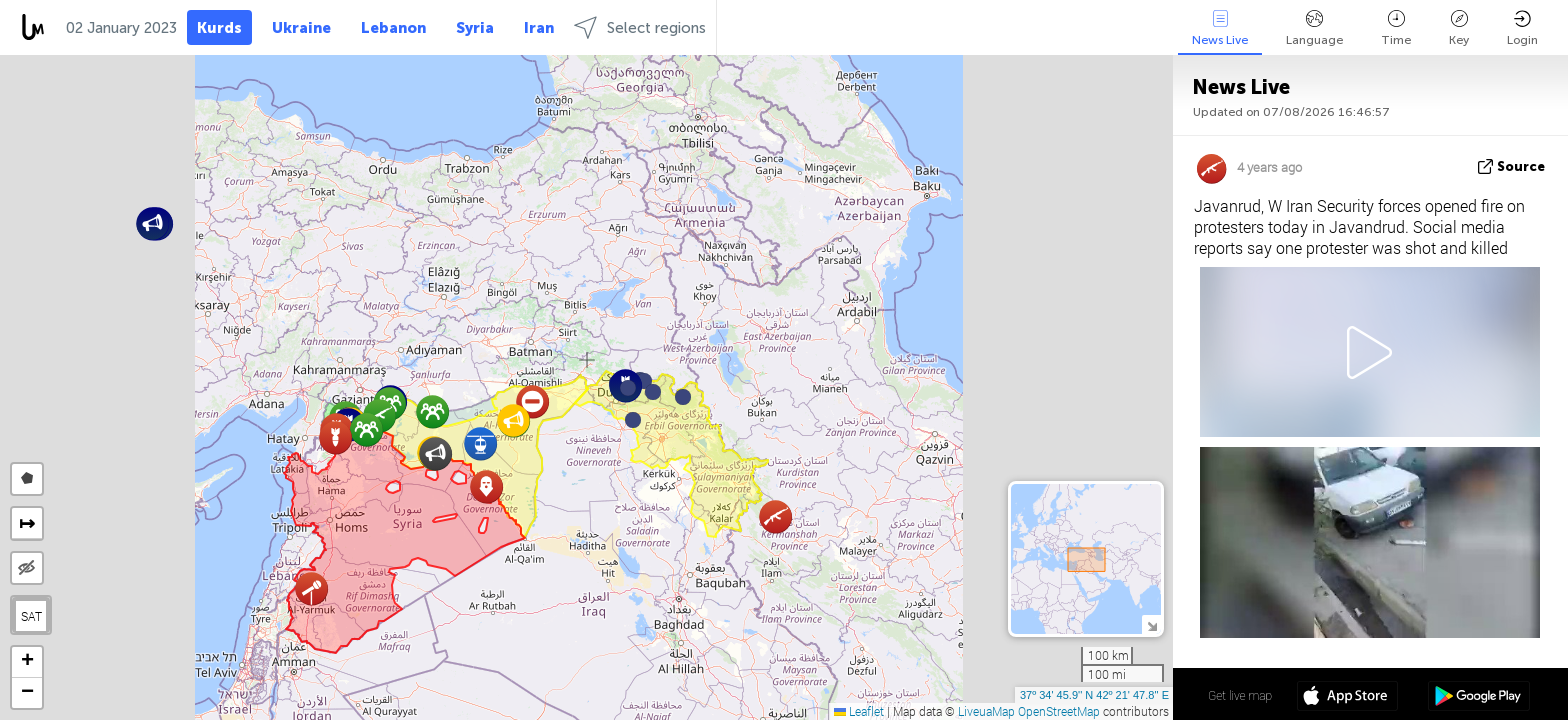  Describe the element at coordinates (1059, 711) in the screenshot. I see `OpenStreetMap` at that location.